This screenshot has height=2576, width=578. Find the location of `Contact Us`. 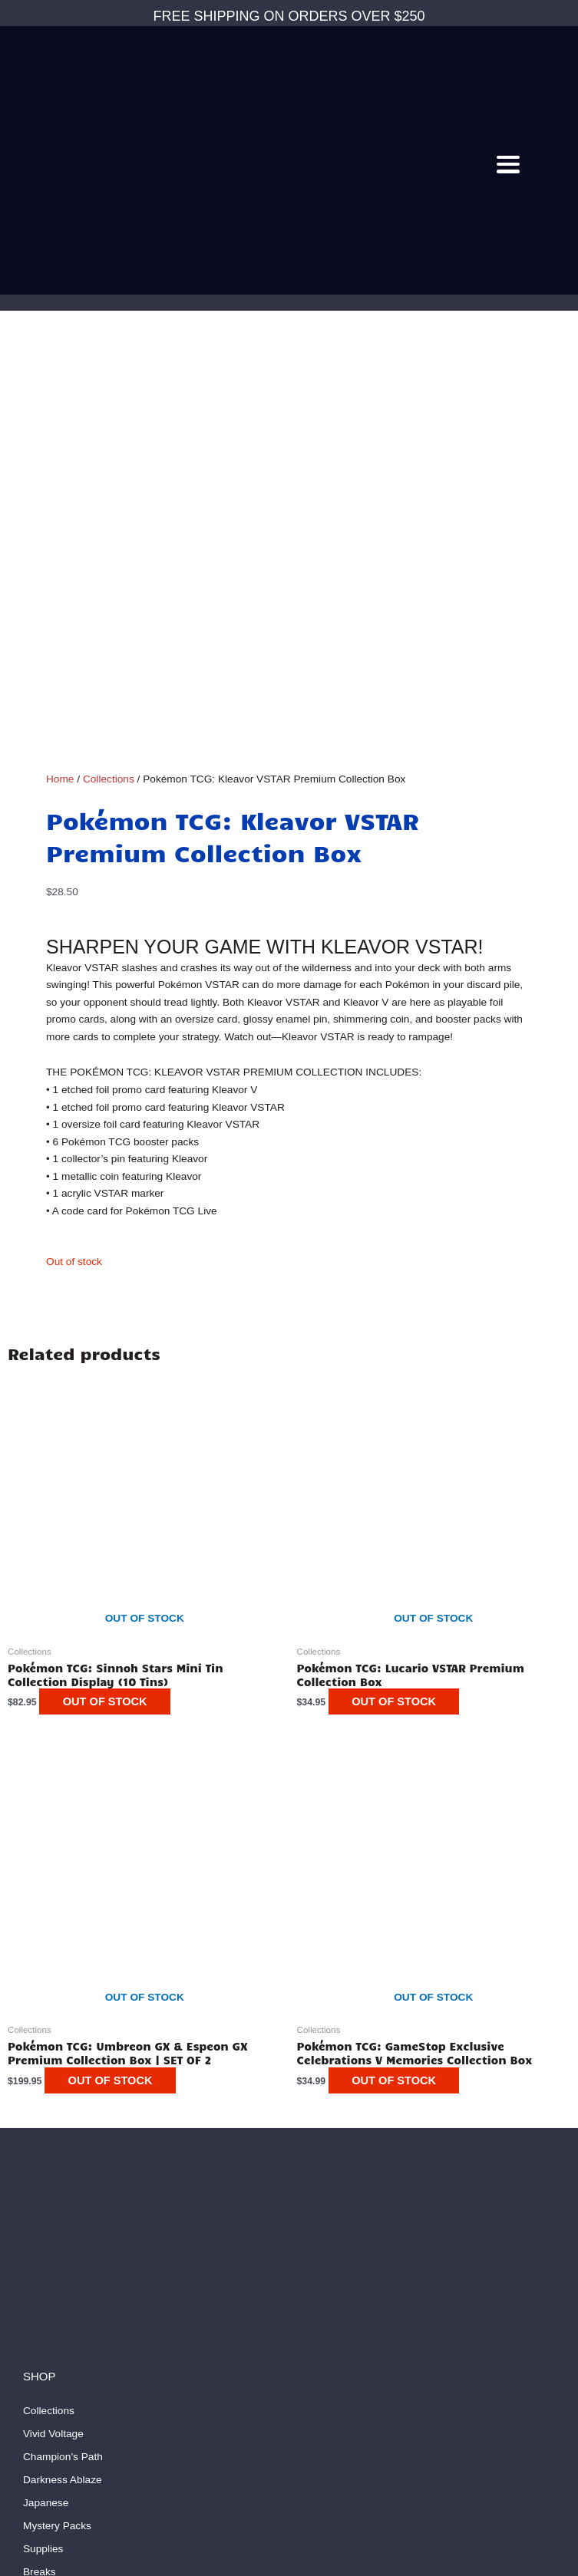

Contact Us is located at coordinates (49, 2242).